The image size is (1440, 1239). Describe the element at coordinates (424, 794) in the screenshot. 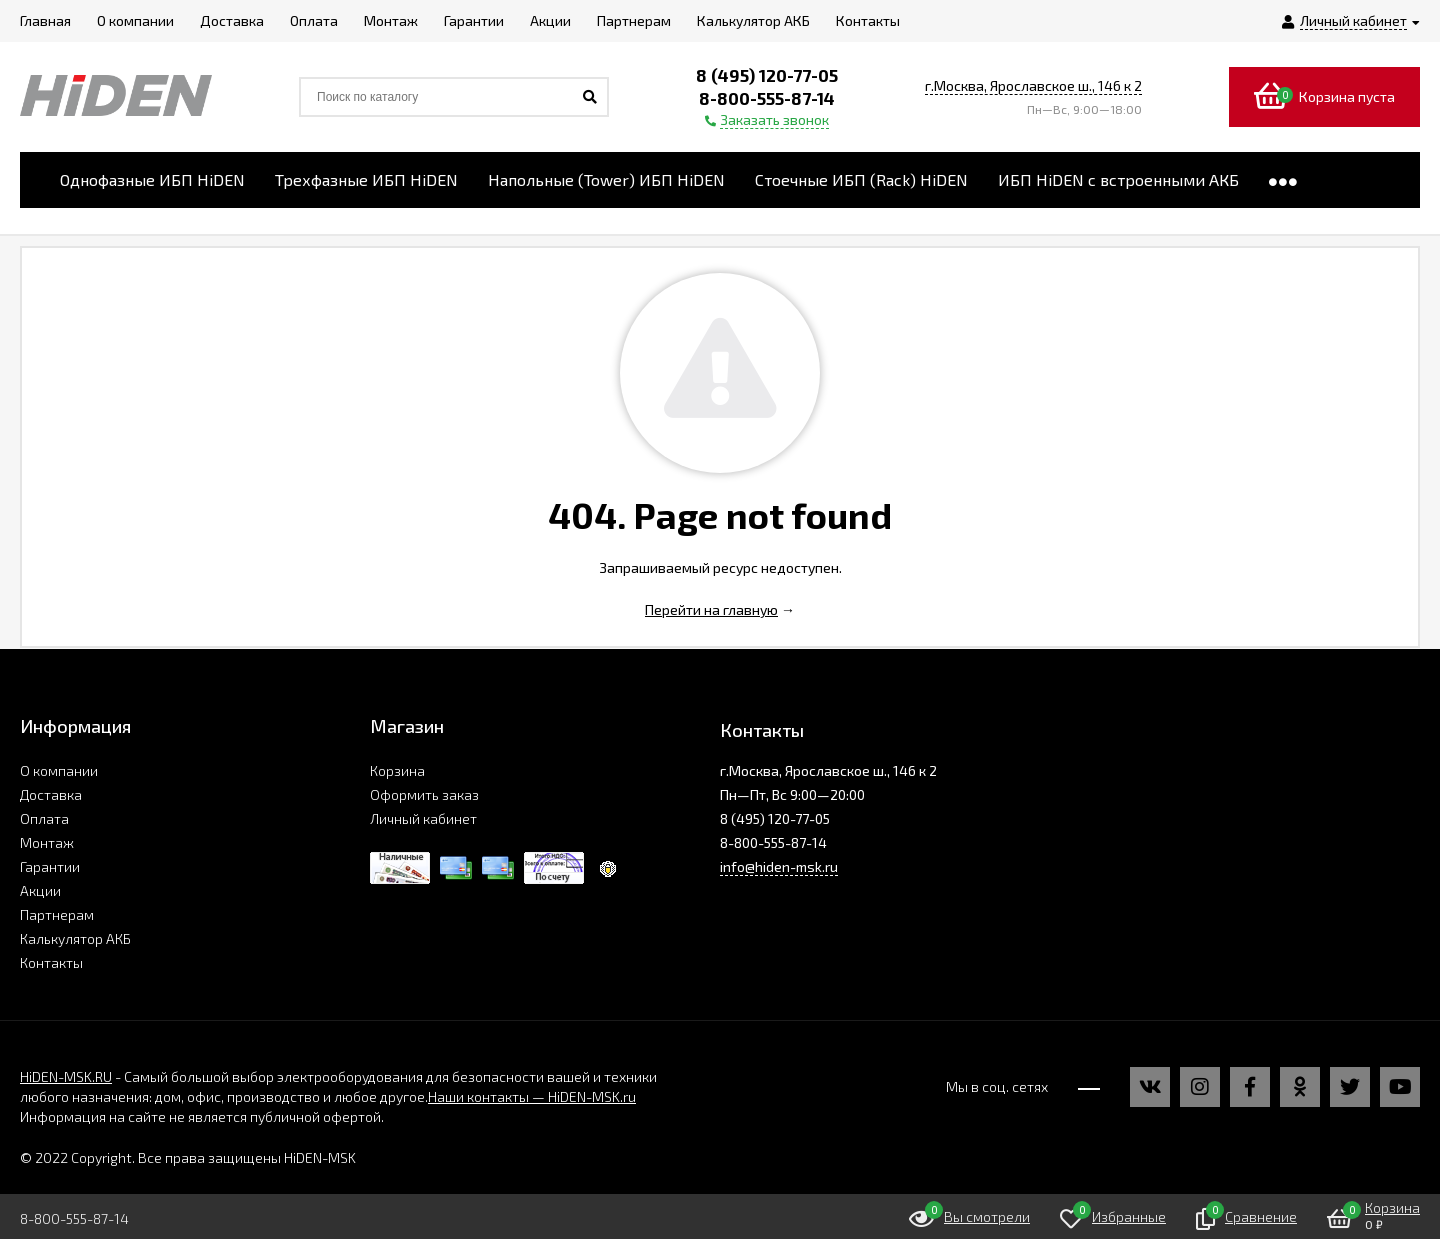

I see `Оформить заказ` at that location.